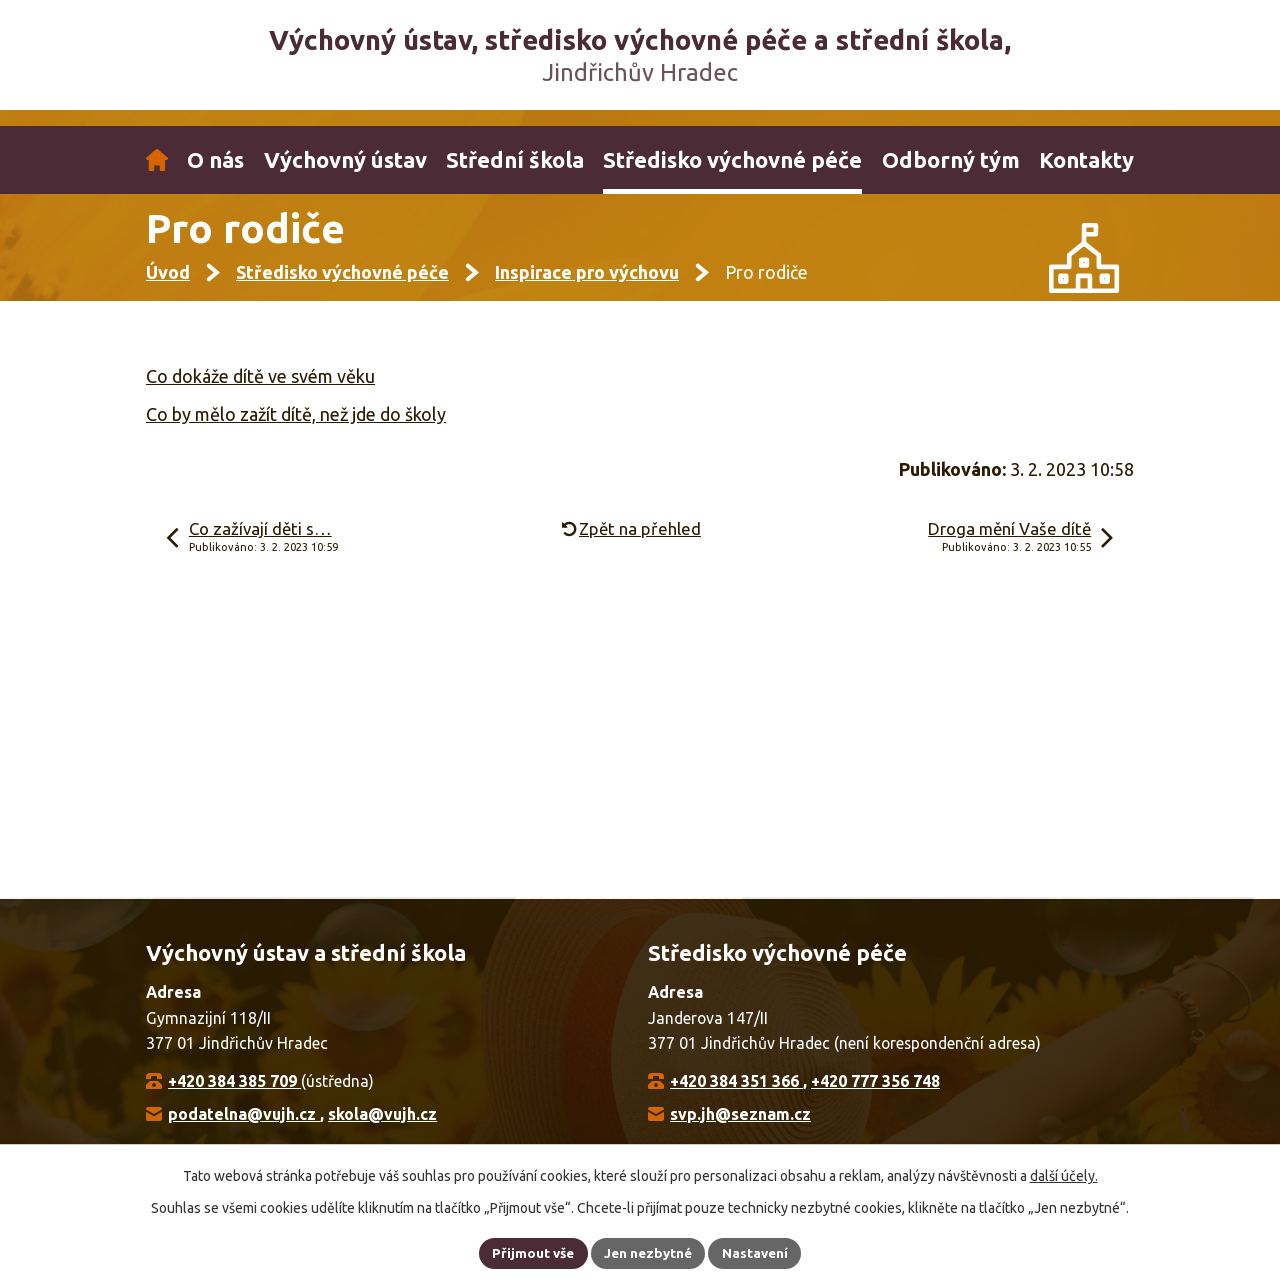 This screenshot has height=1288, width=1280. What do you see at coordinates (732, 160) in the screenshot?
I see `Středisko výchovné péče` at bounding box center [732, 160].